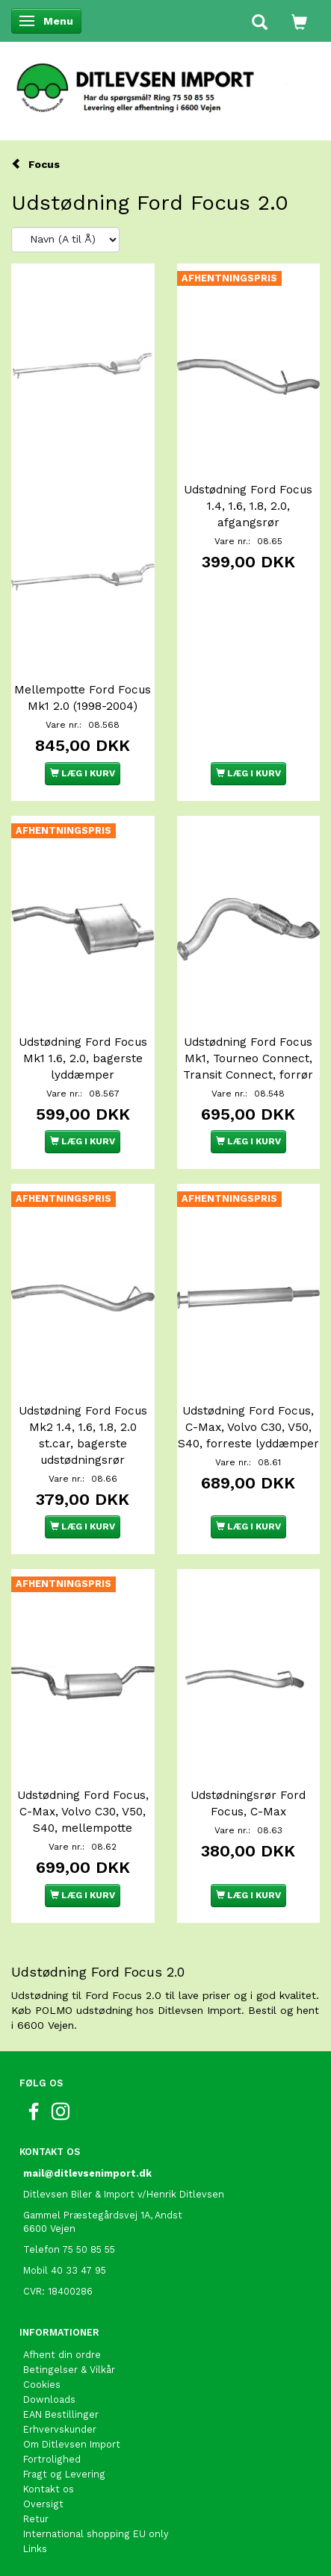 This screenshot has width=331, height=2576. What do you see at coordinates (83, 1058) in the screenshot?
I see `Udstødning Ford Focus Mk1 1.6, 2.0, bagerste lyddæmper` at bounding box center [83, 1058].